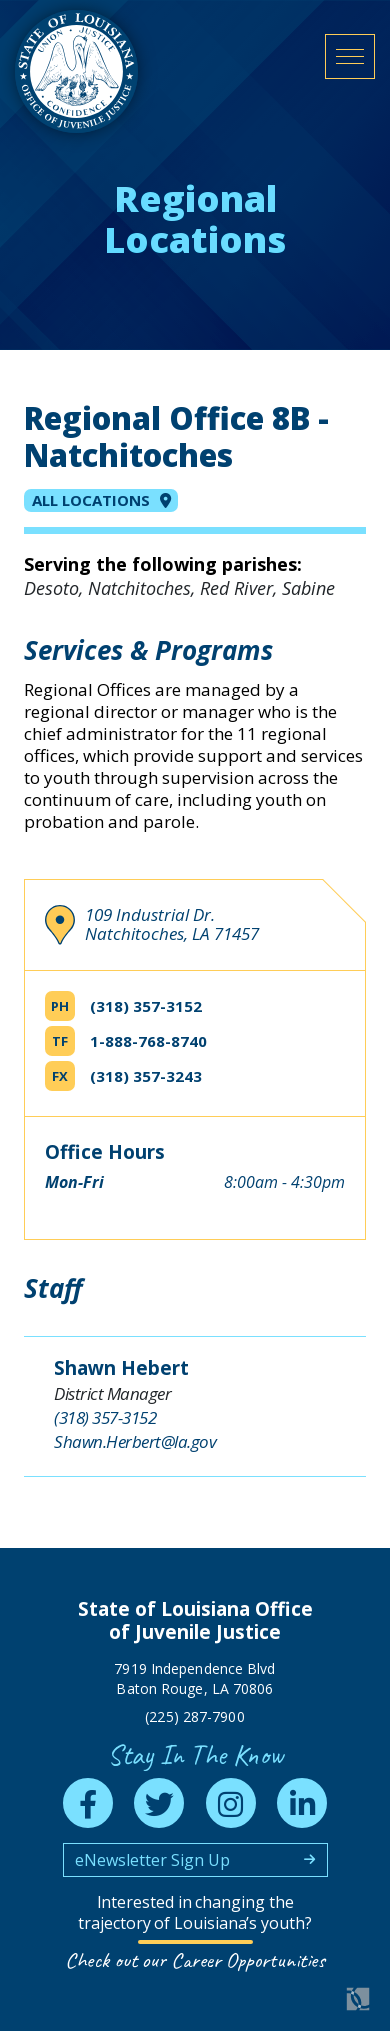 This screenshot has width=390, height=2031. What do you see at coordinates (194, 1716) in the screenshot?
I see `(225) 287-7900` at bounding box center [194, 1716].